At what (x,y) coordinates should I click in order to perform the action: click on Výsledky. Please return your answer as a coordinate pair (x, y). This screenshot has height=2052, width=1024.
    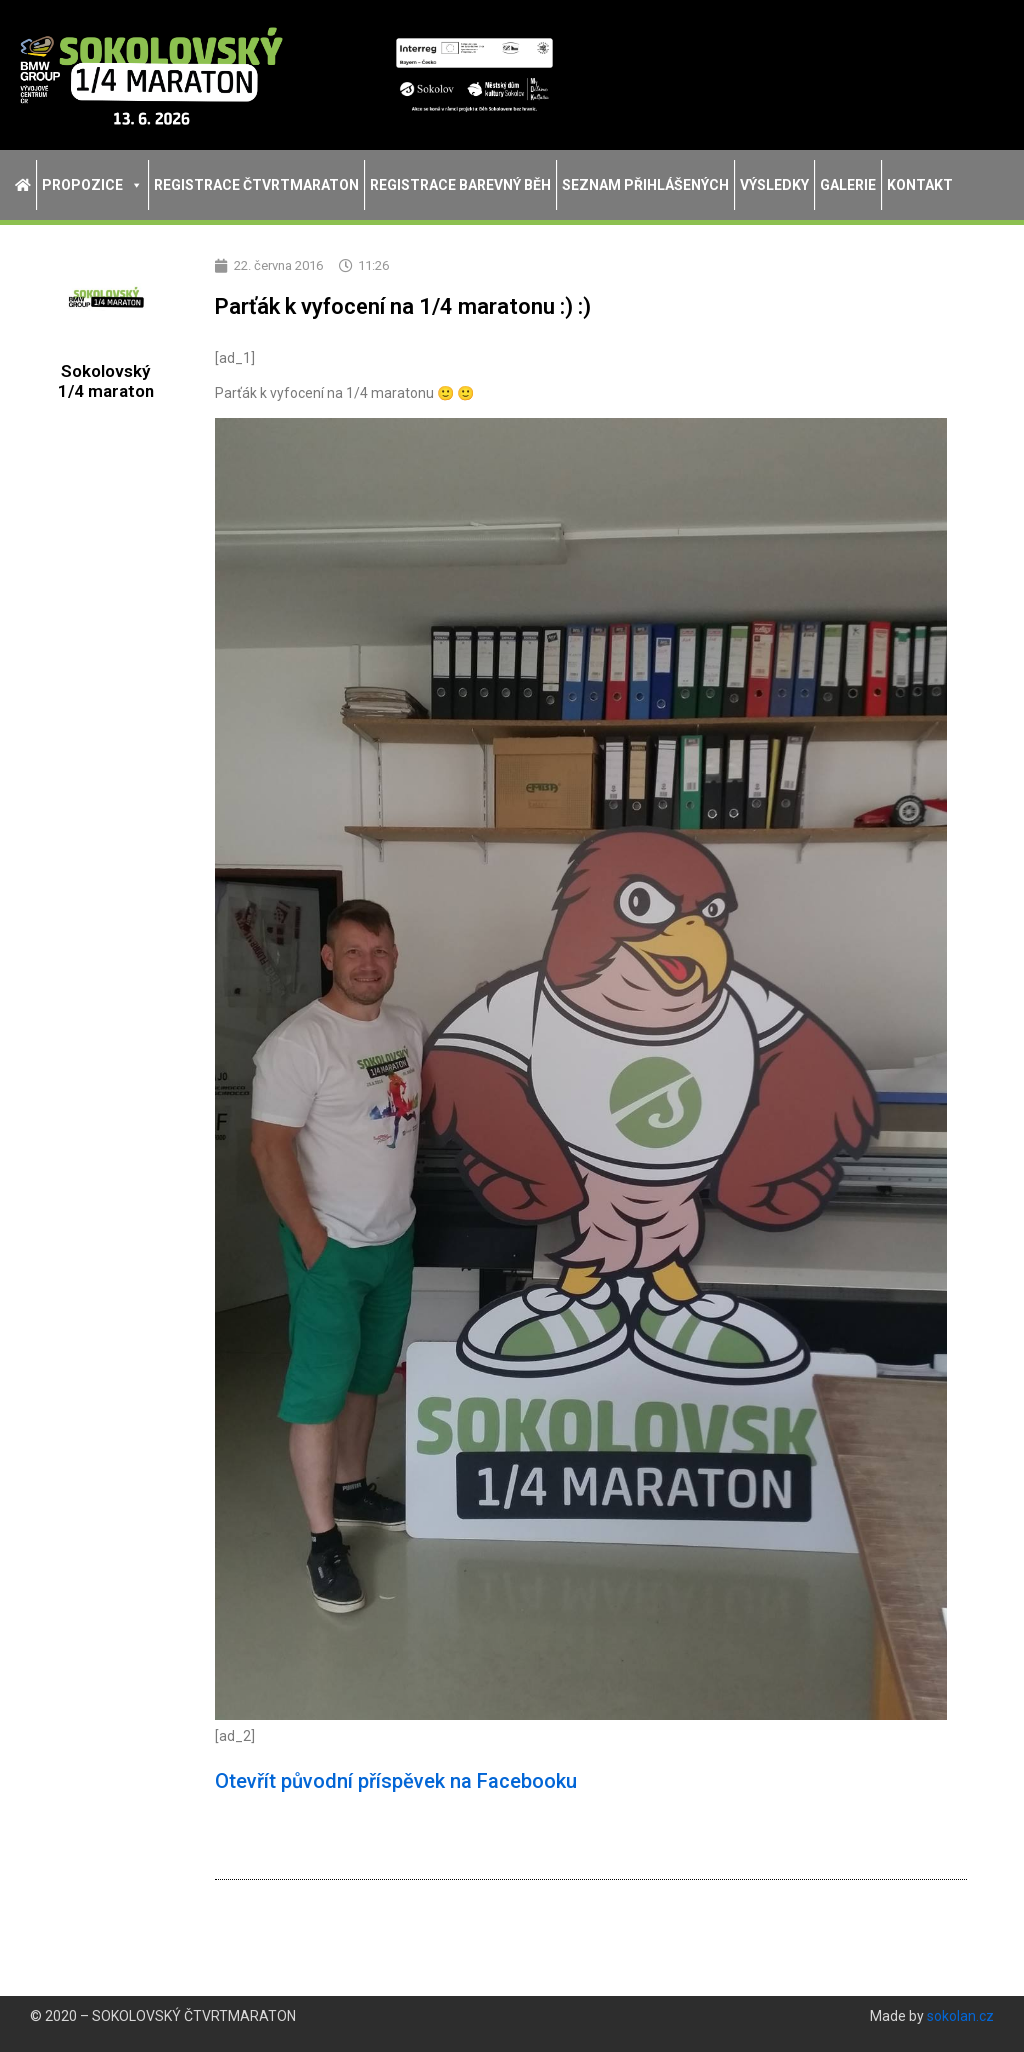
    Looking at the image, I should click on (774, 185).